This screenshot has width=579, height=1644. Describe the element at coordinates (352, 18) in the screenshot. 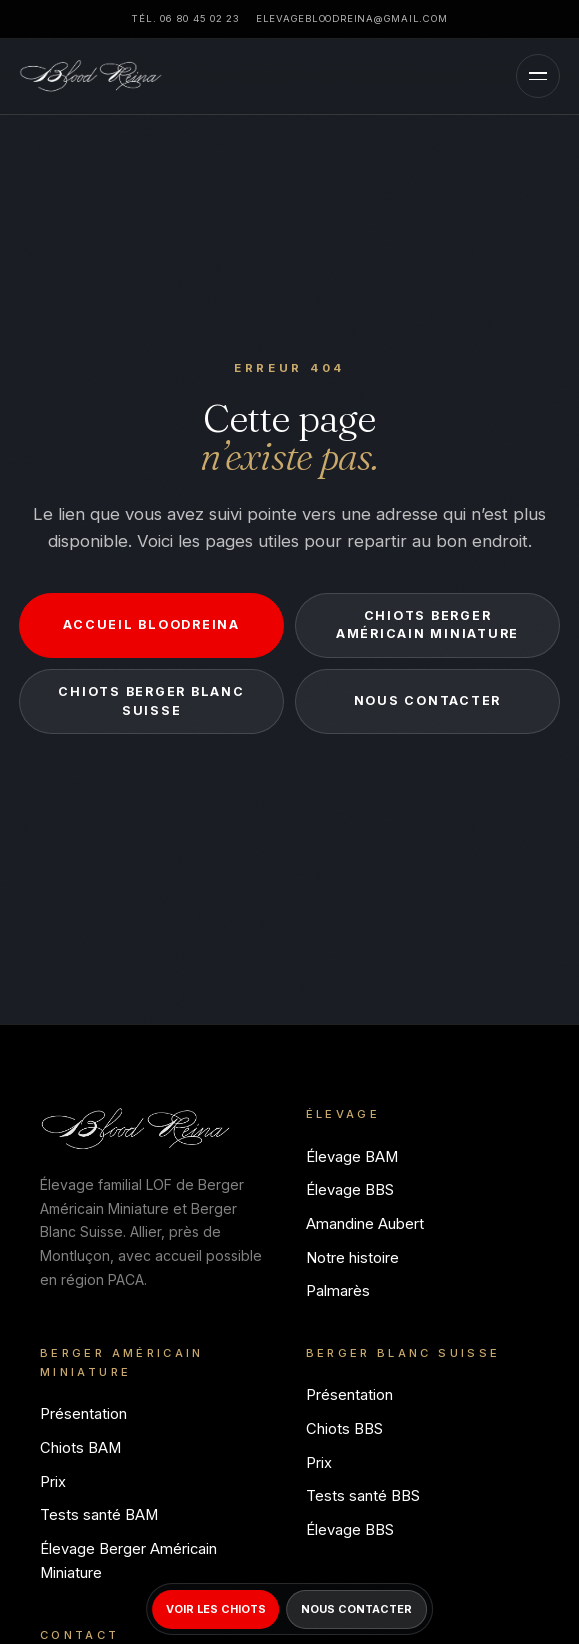

I see `elevagebloodreina@gmail.com` at that location.